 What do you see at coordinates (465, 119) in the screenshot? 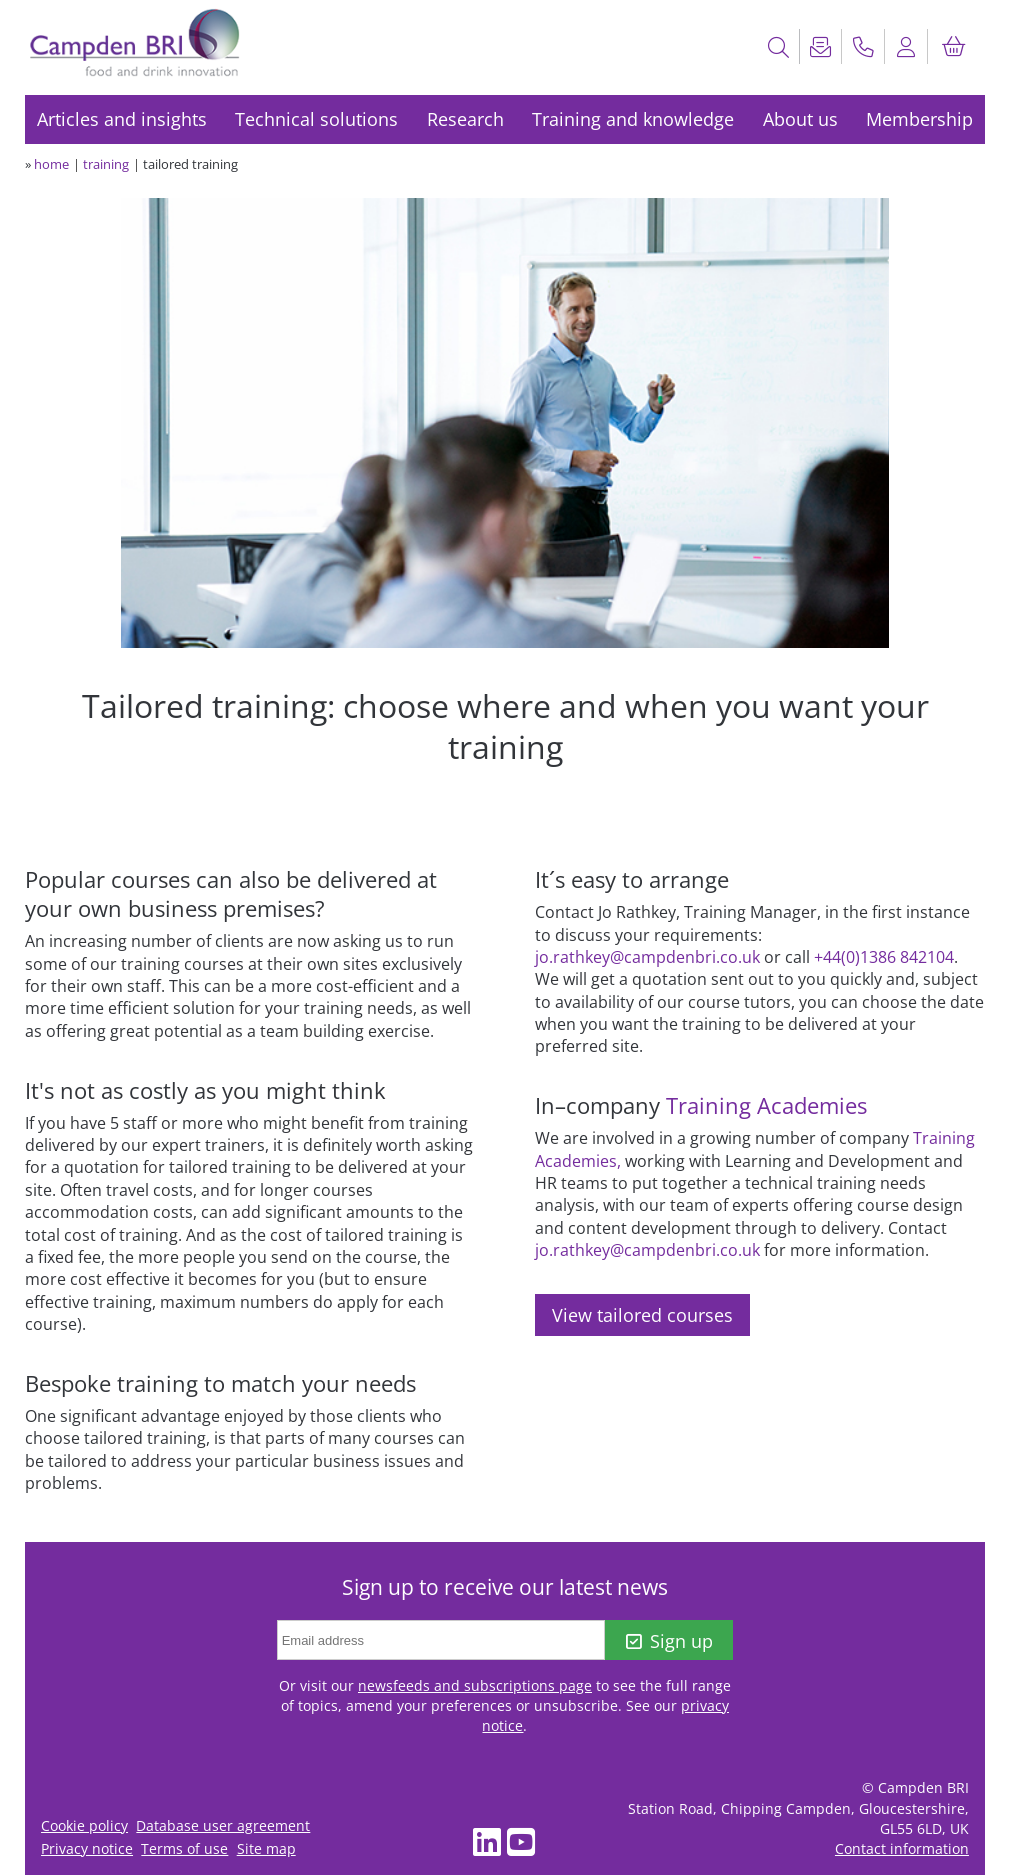
I see `Research` at bounding box center [465, 119].